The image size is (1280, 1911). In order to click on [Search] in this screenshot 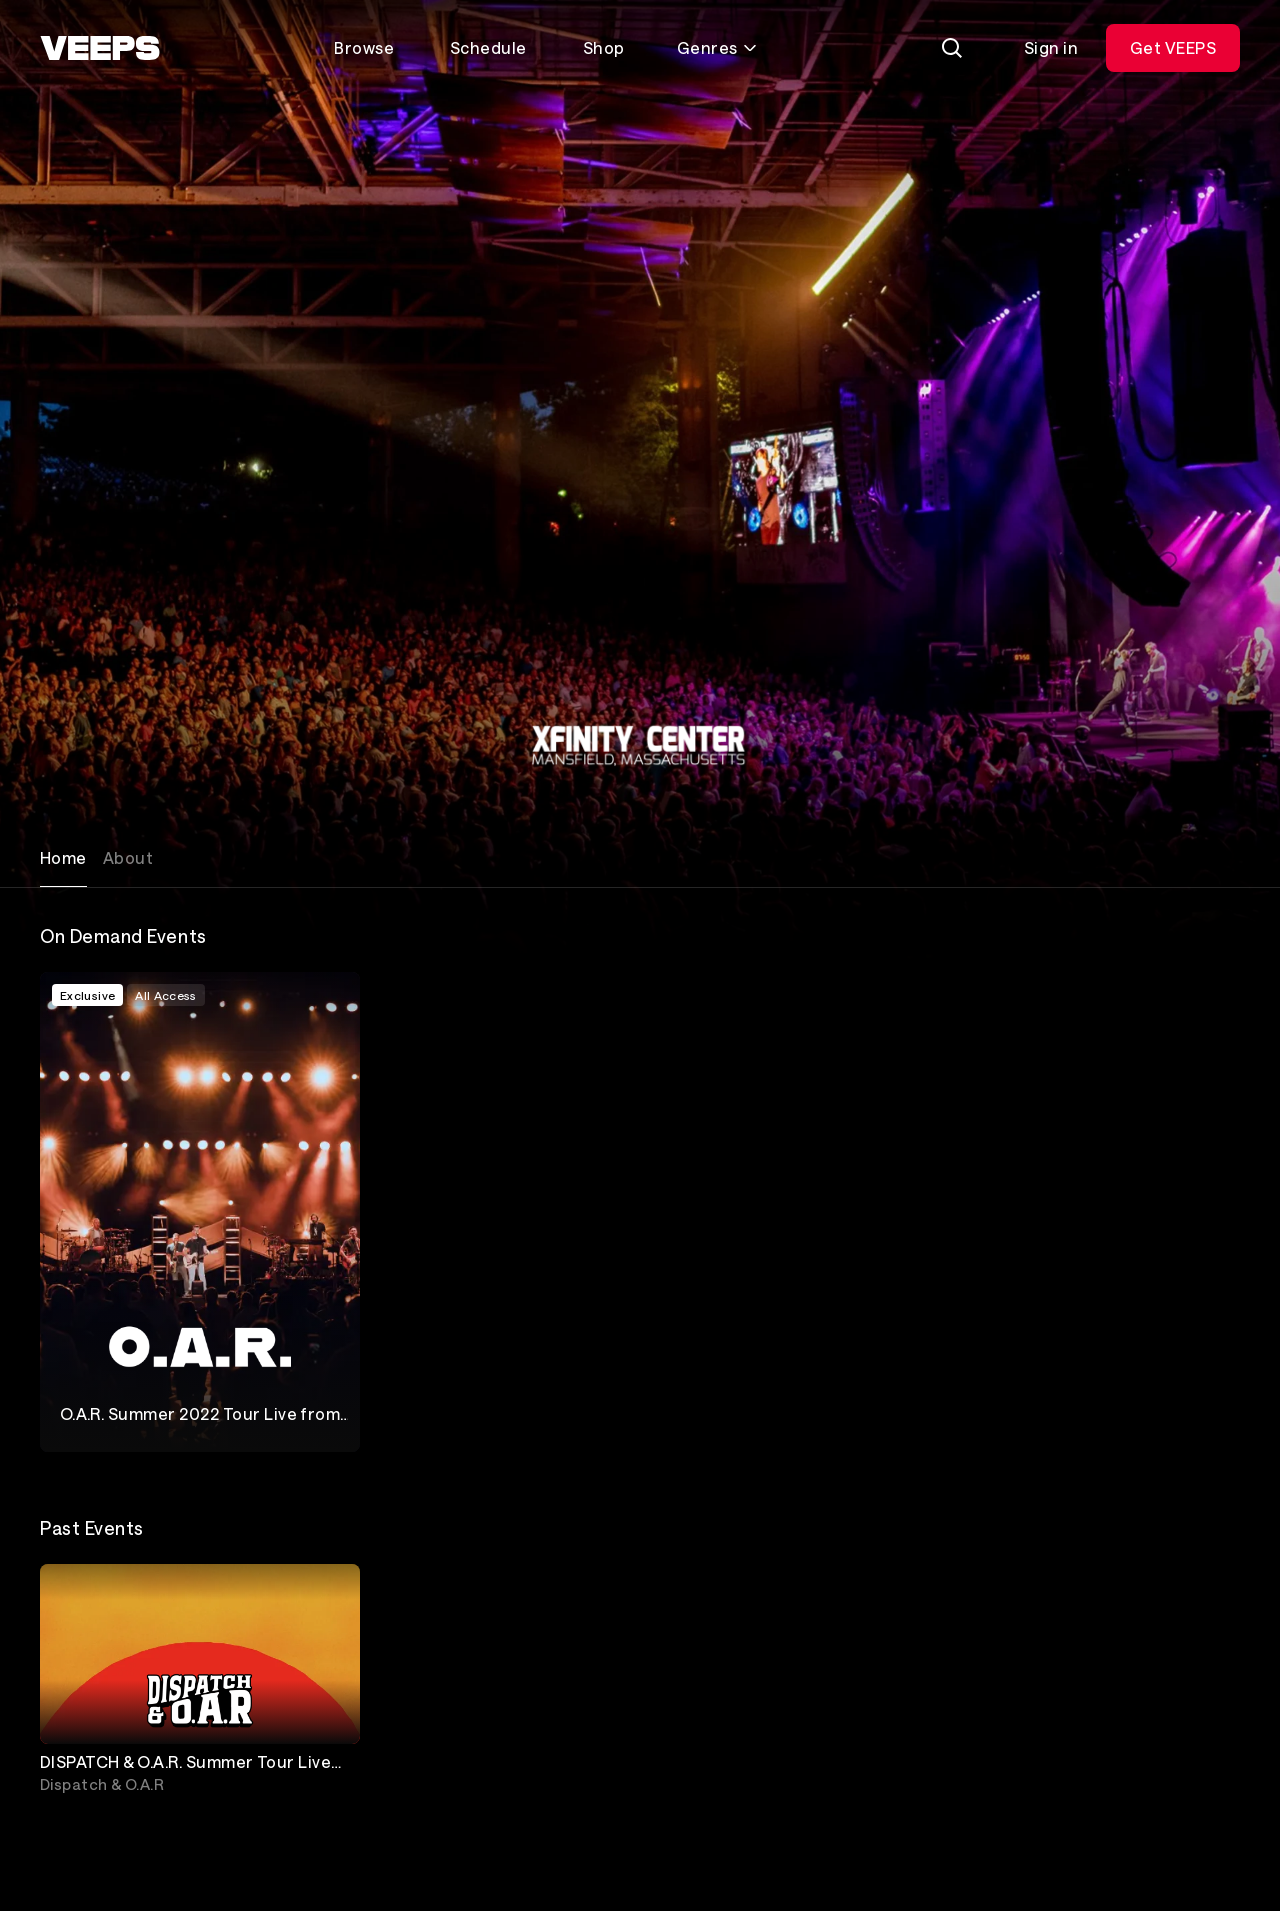, I will do `click(952, 48)`.